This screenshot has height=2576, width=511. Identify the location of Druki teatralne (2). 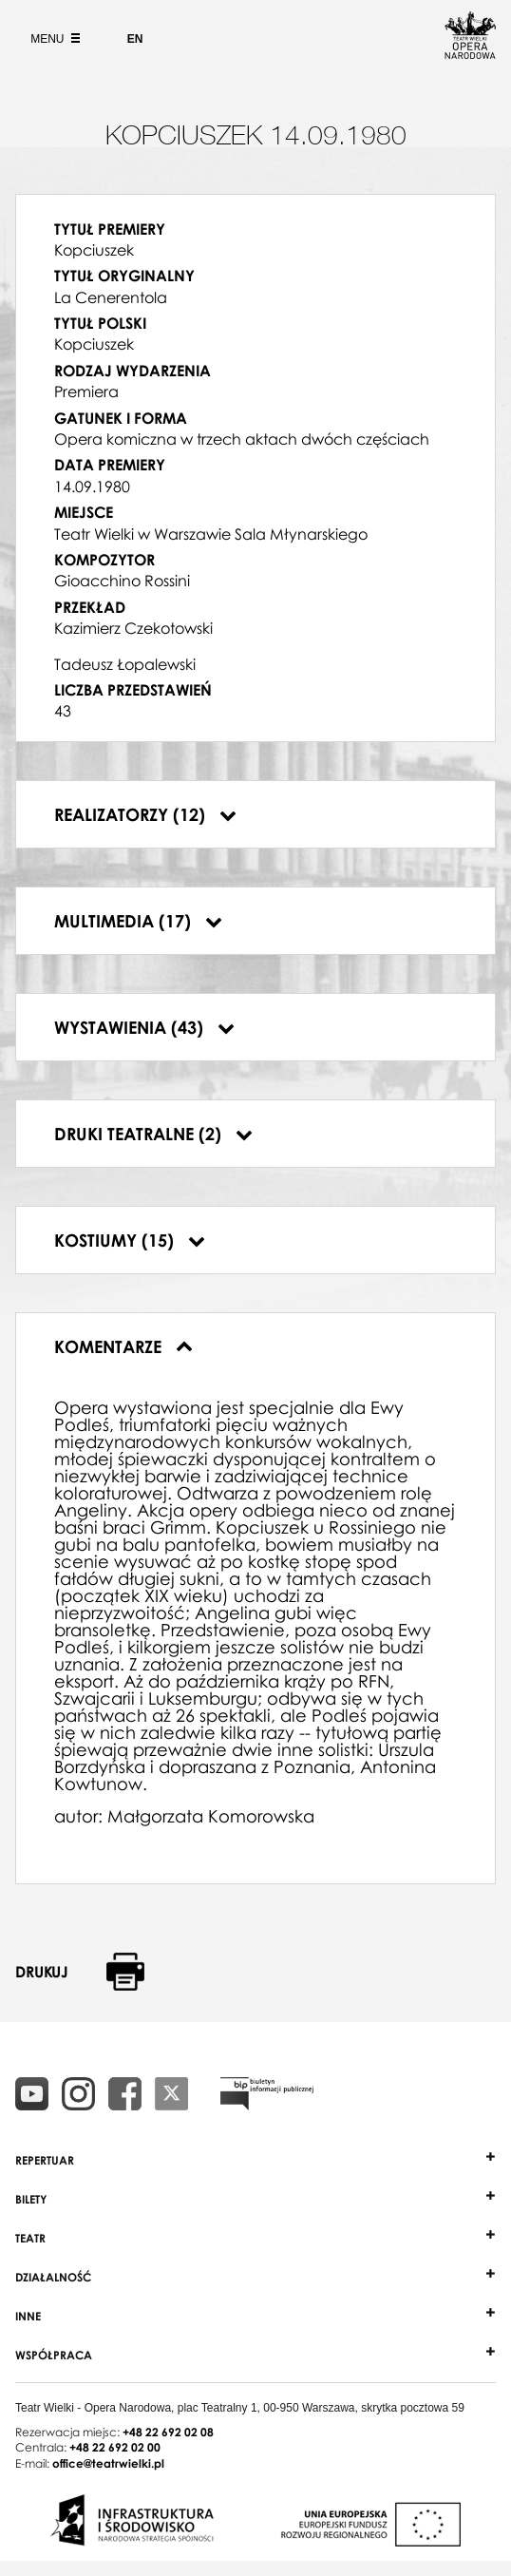
(153, 1133).